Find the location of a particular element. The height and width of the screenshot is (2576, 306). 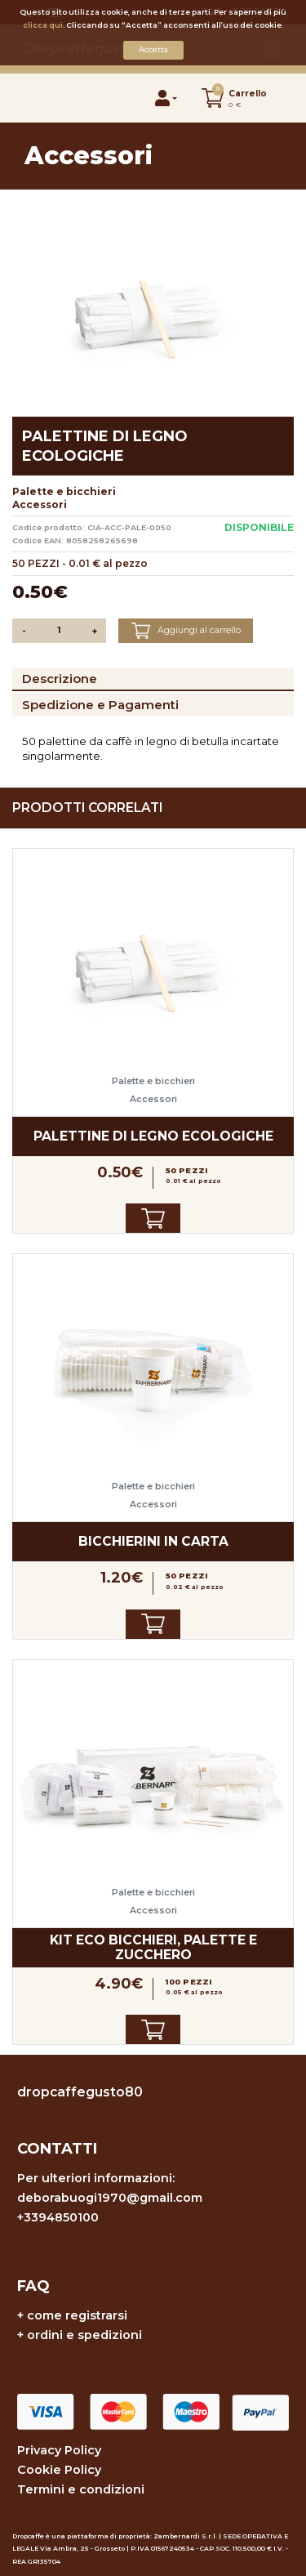

Termini e condizioni is located at coordinates (80, 2489).